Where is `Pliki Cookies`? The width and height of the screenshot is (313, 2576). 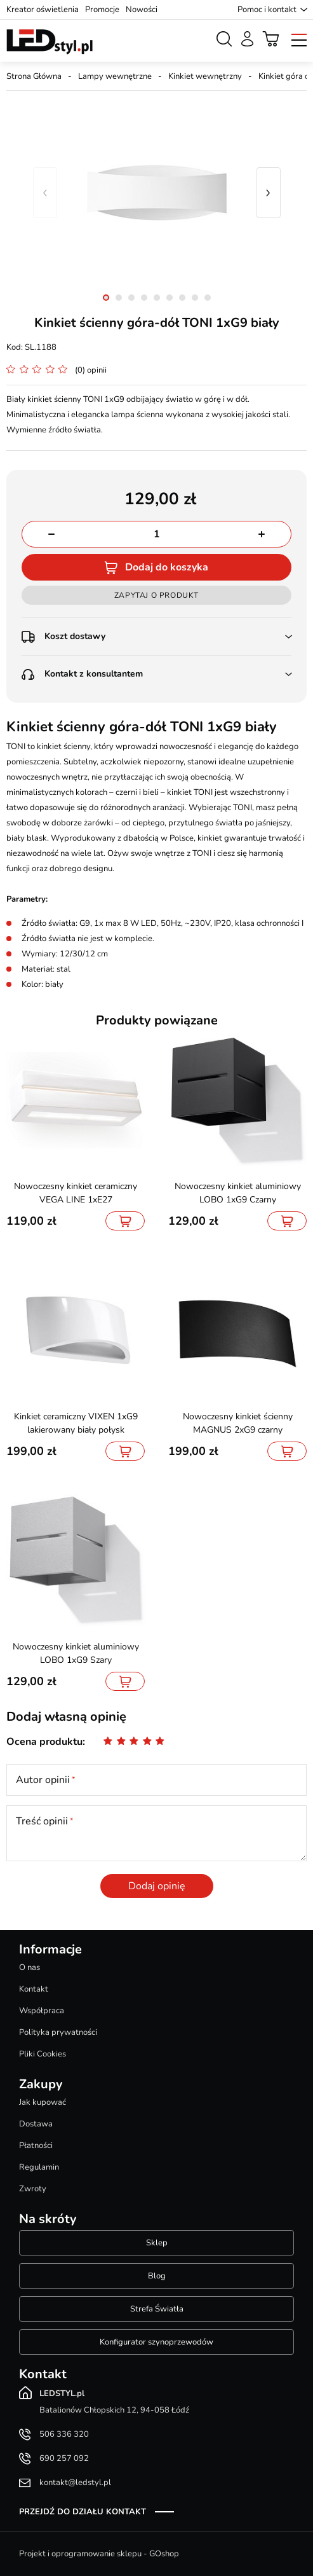 Pliki Cookies is located at coordinates (42, 2054).